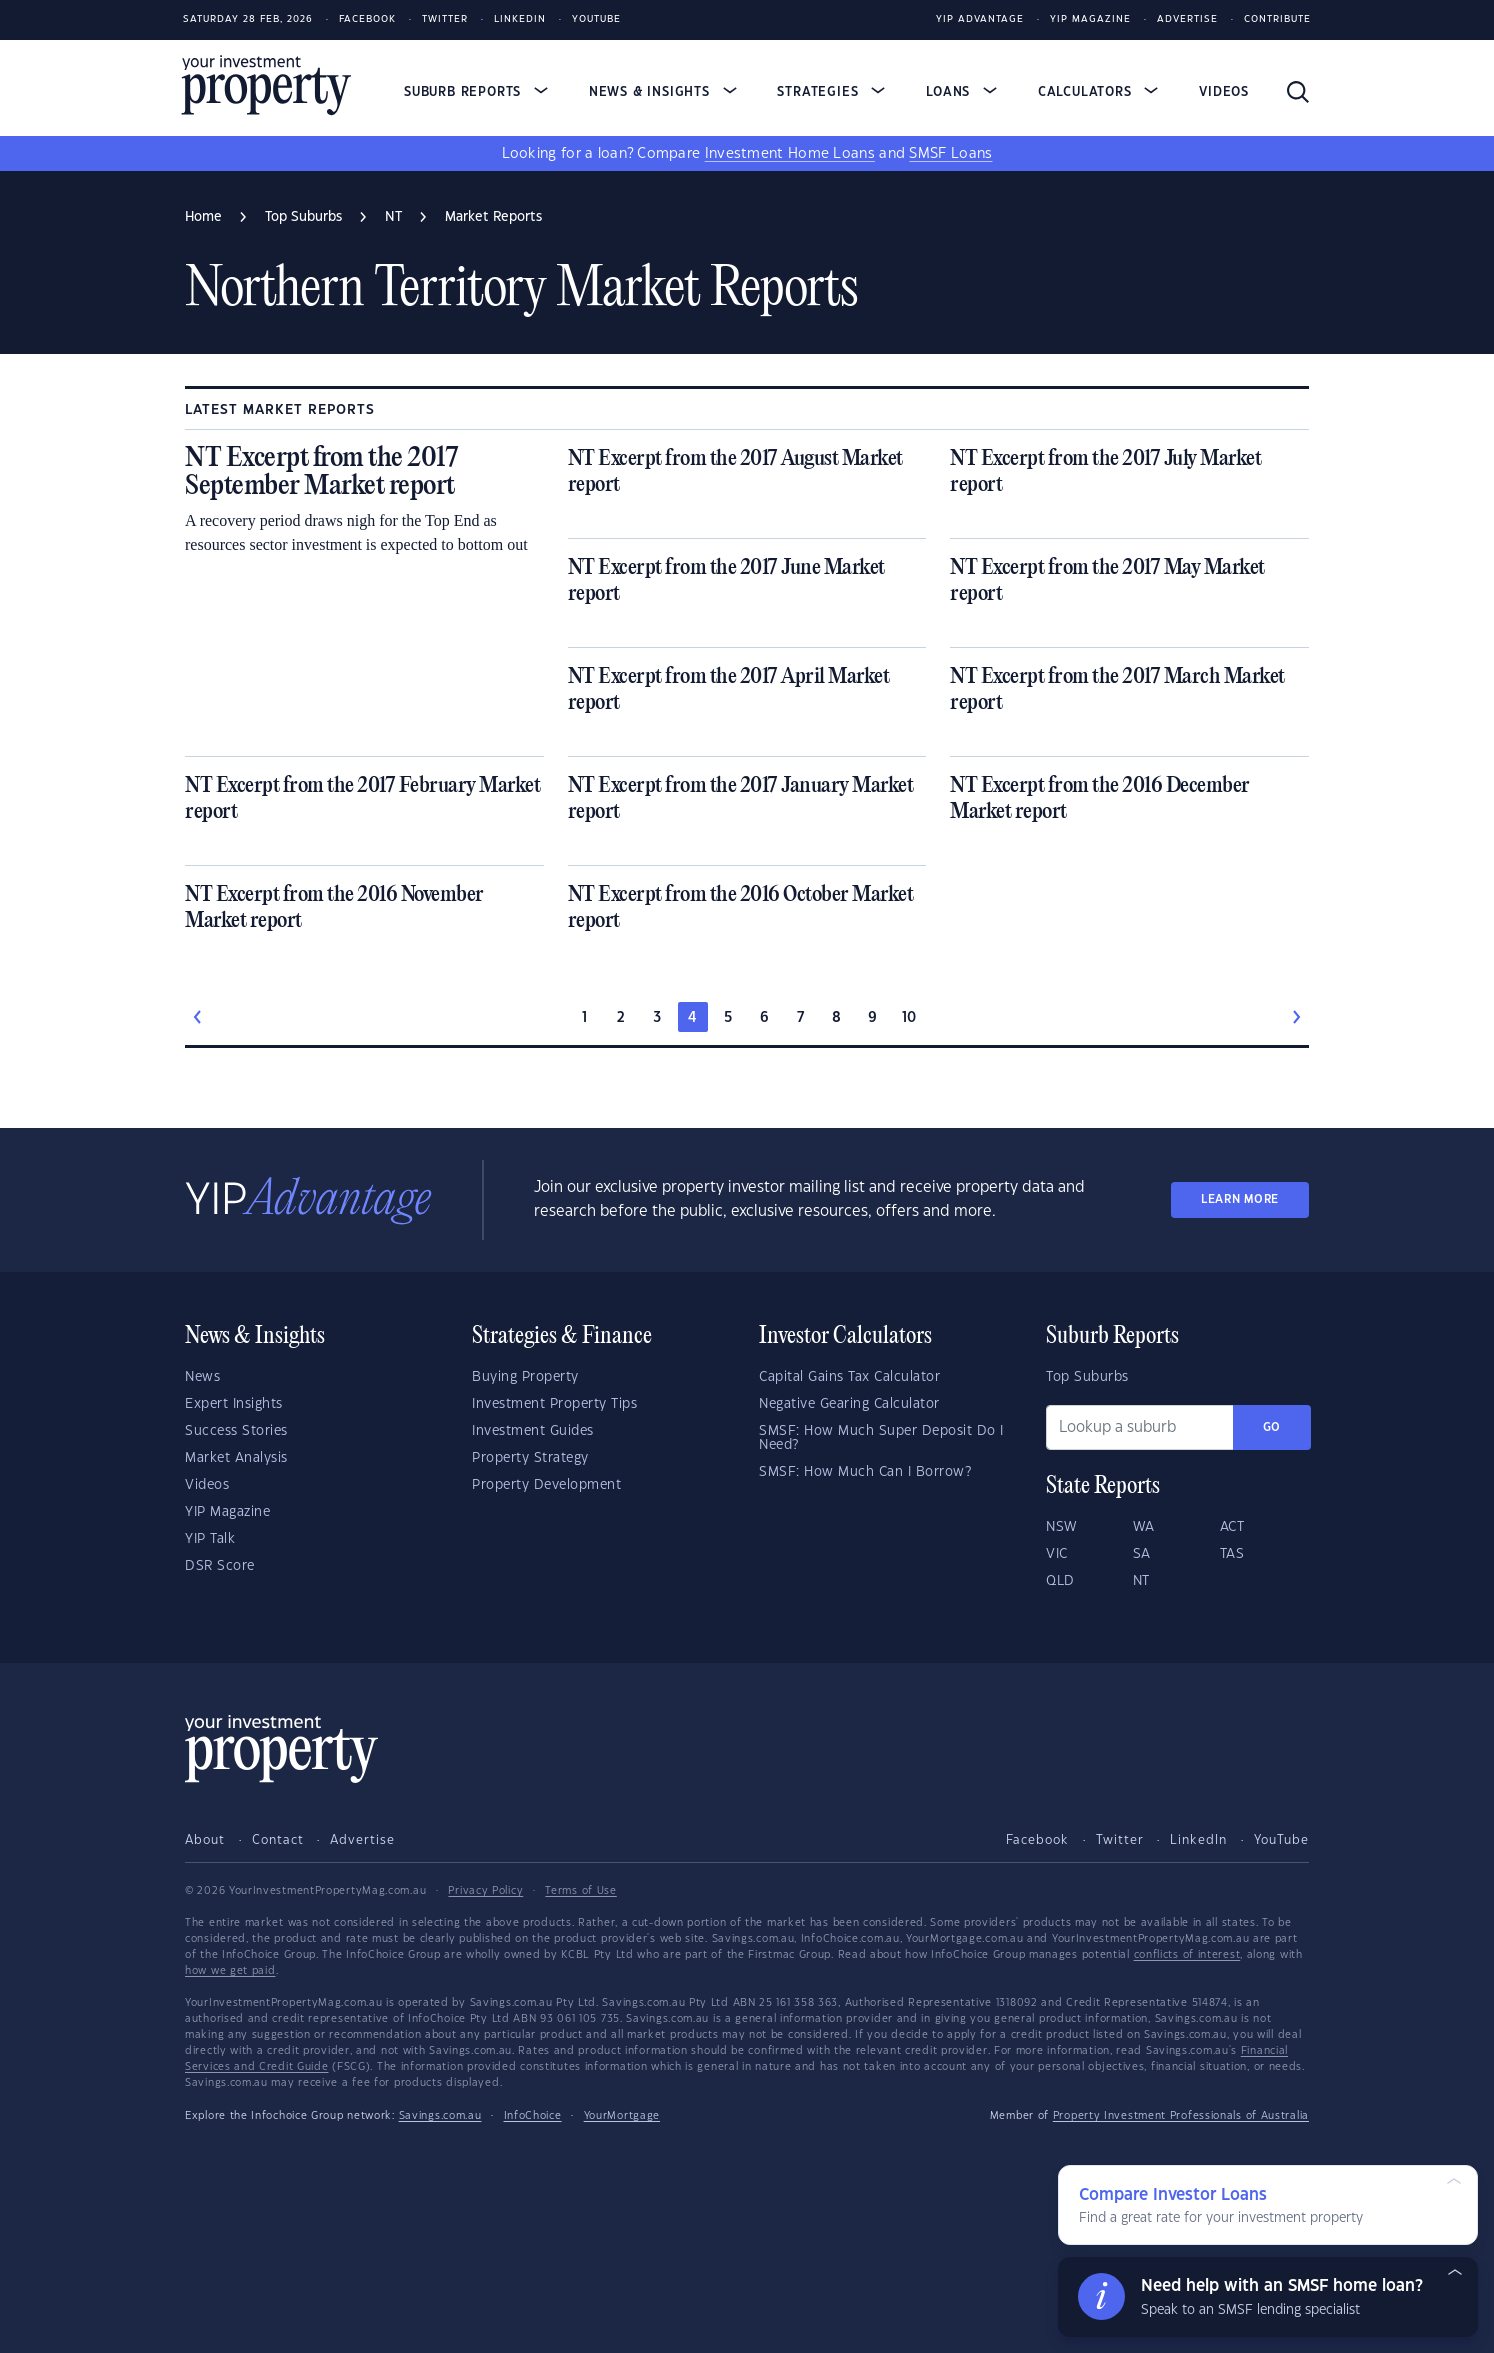  I want to click on Loans [button], so click(961, 92).